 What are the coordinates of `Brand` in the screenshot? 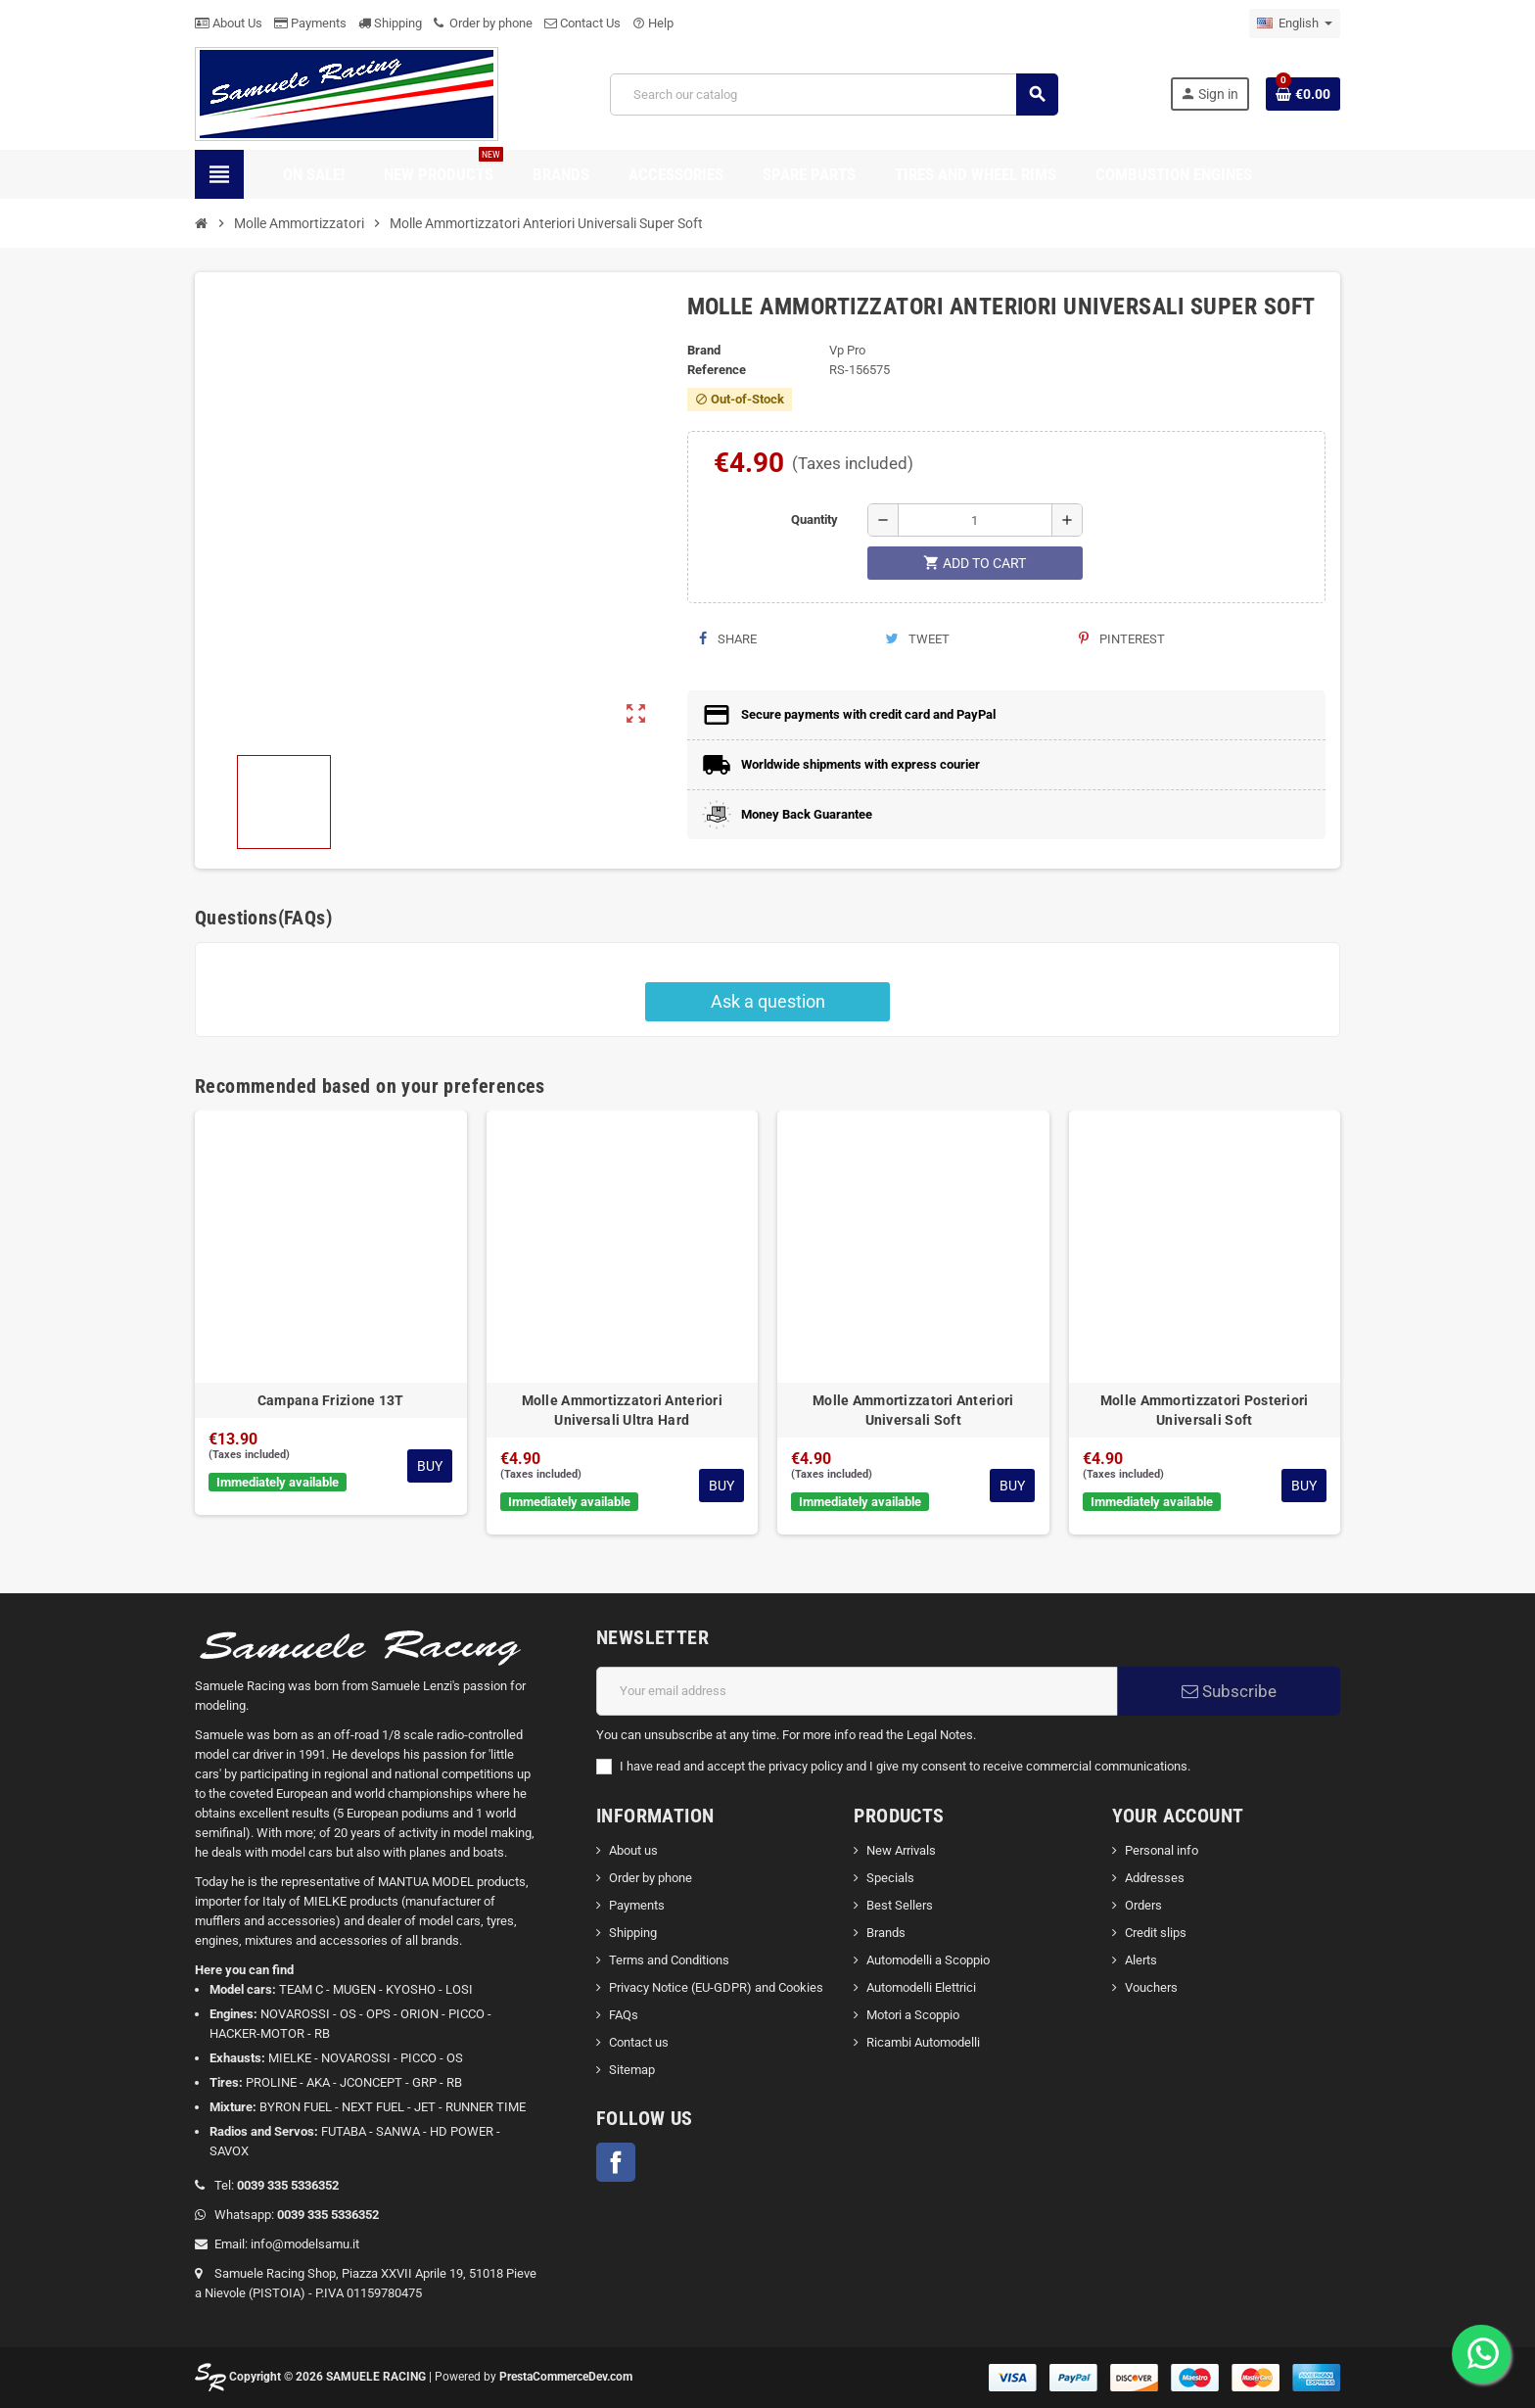 It's located at (704, 350).